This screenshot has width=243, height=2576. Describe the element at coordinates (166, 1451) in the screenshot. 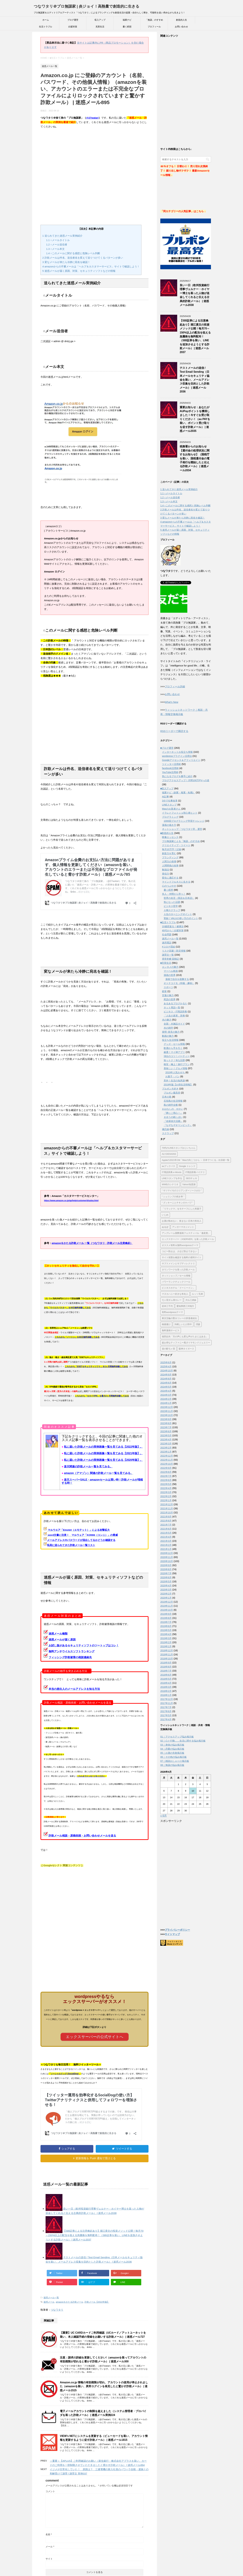

I see `2023年1月` at that location.